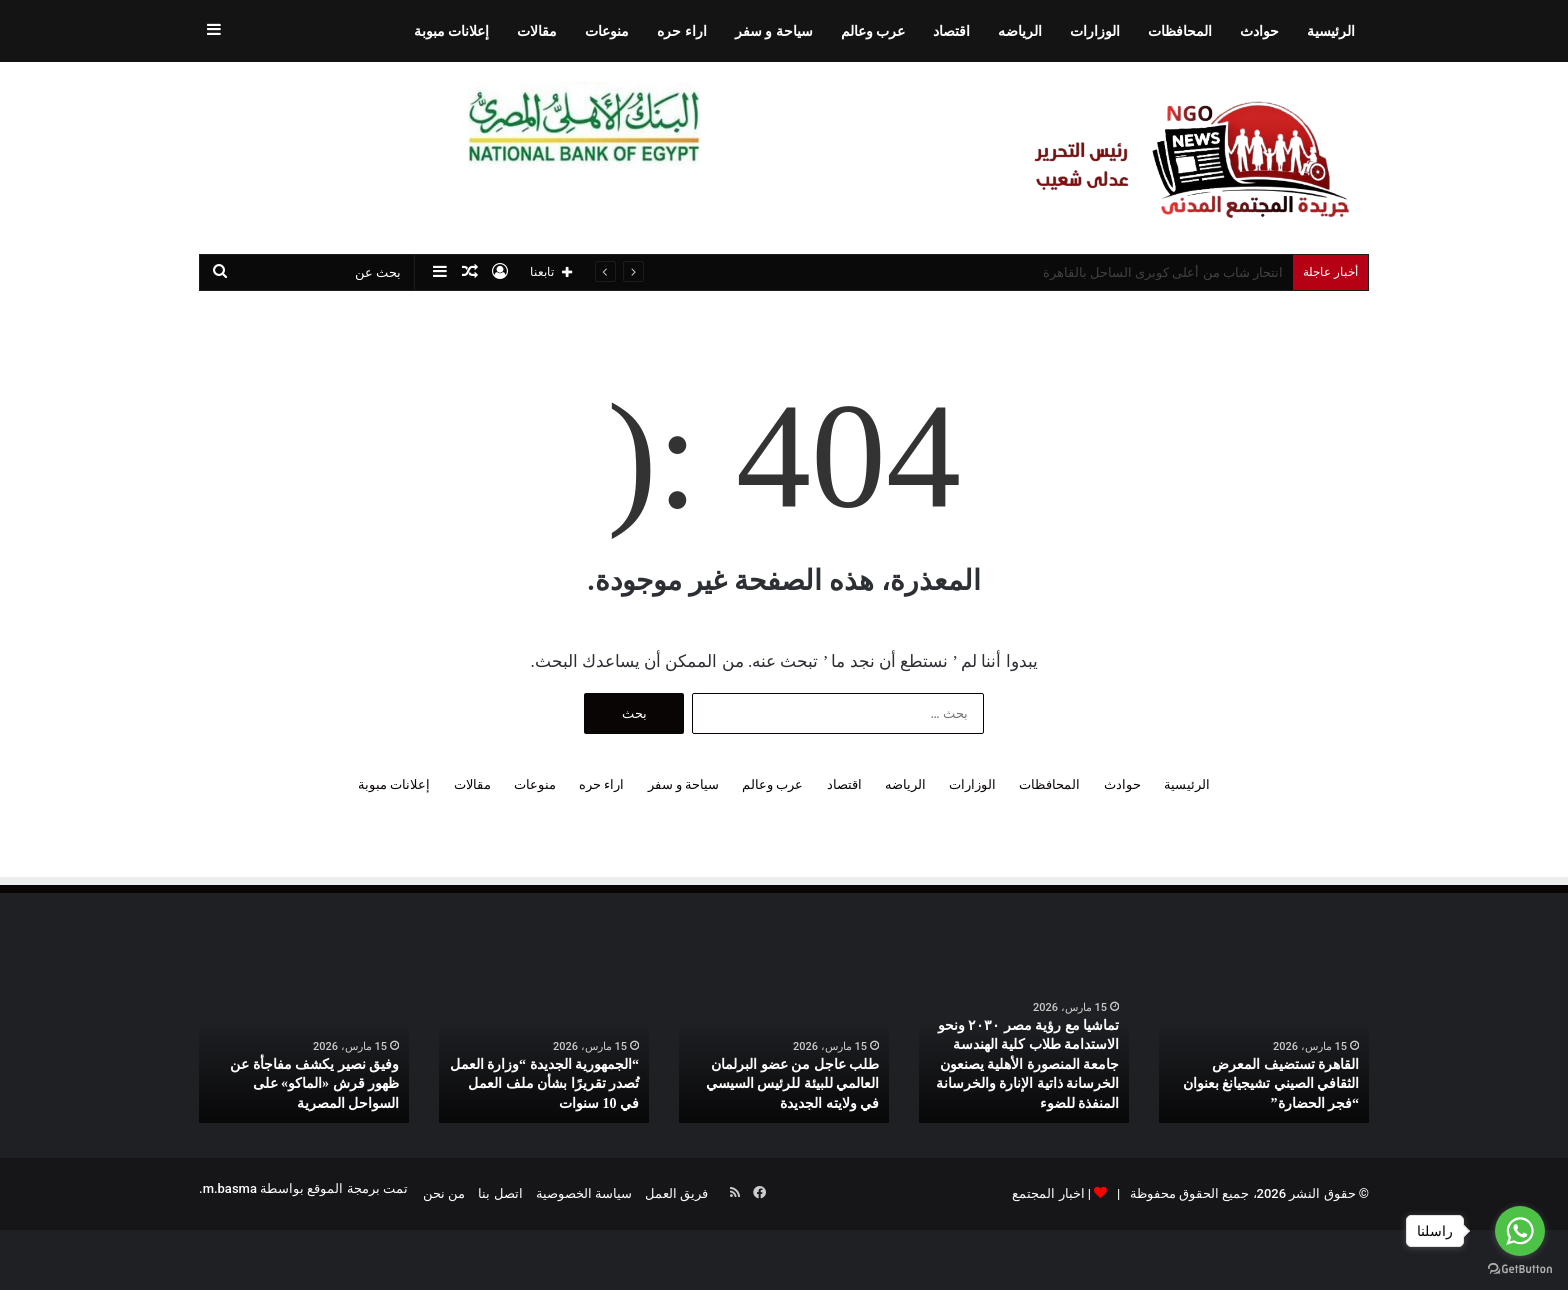 The width and height of the screenshot is (1568, 1290). What do you see at coordinates (1259, 31) in the screenshot?
I see `حوادث` at bounding box center [1259, 31].